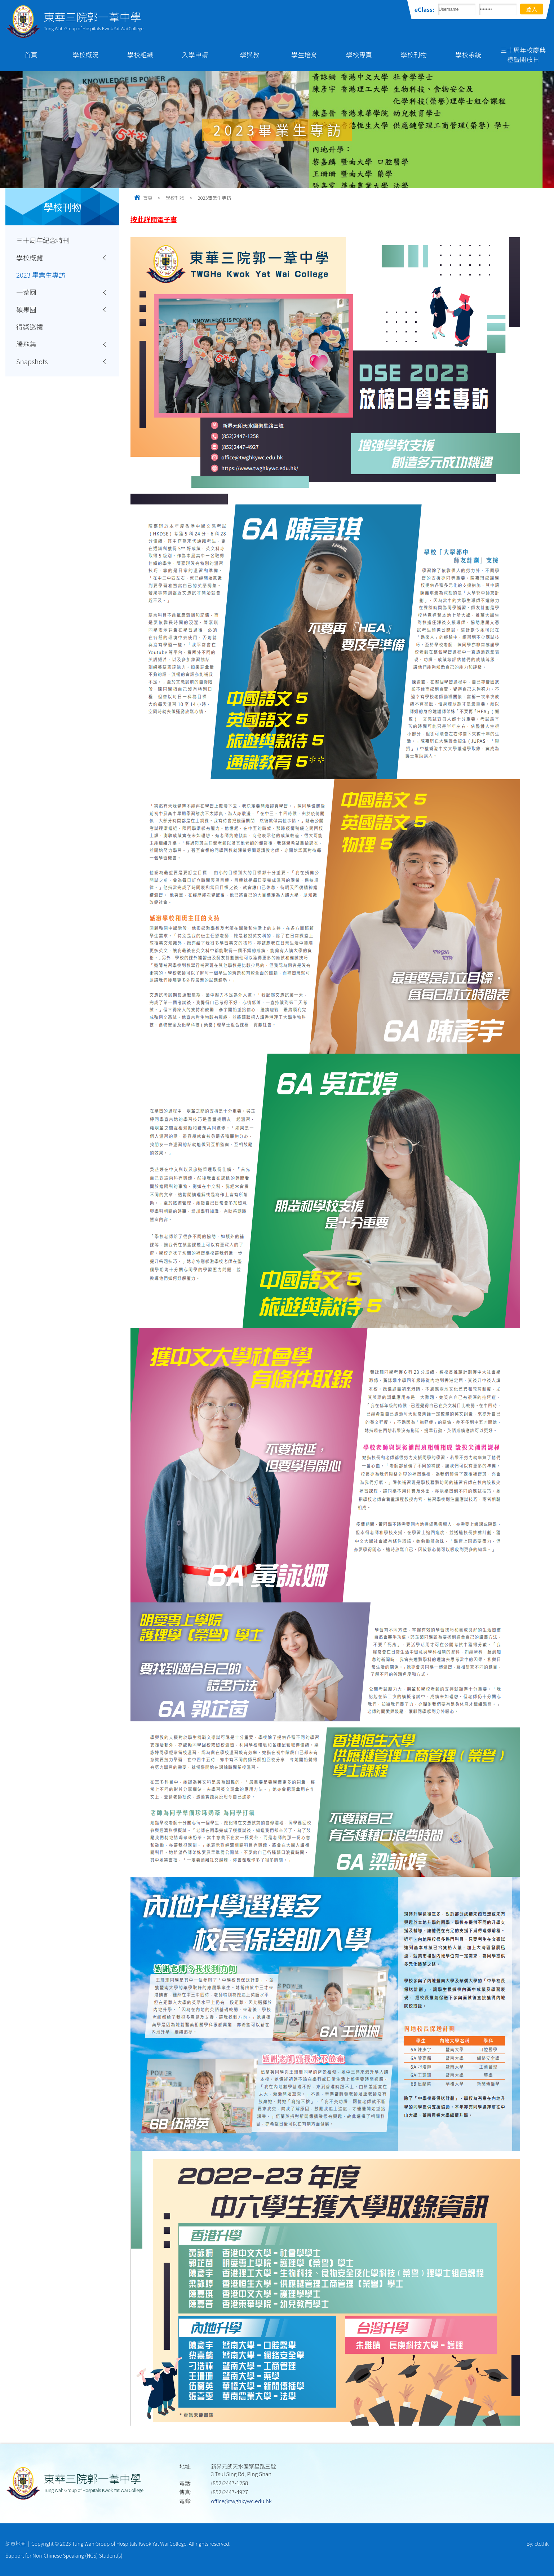 The image size is (554, 2576). What do you see at coordinates (304, 54) in the screenshot?
I see `學生培育` at bounding box center [304, 54].